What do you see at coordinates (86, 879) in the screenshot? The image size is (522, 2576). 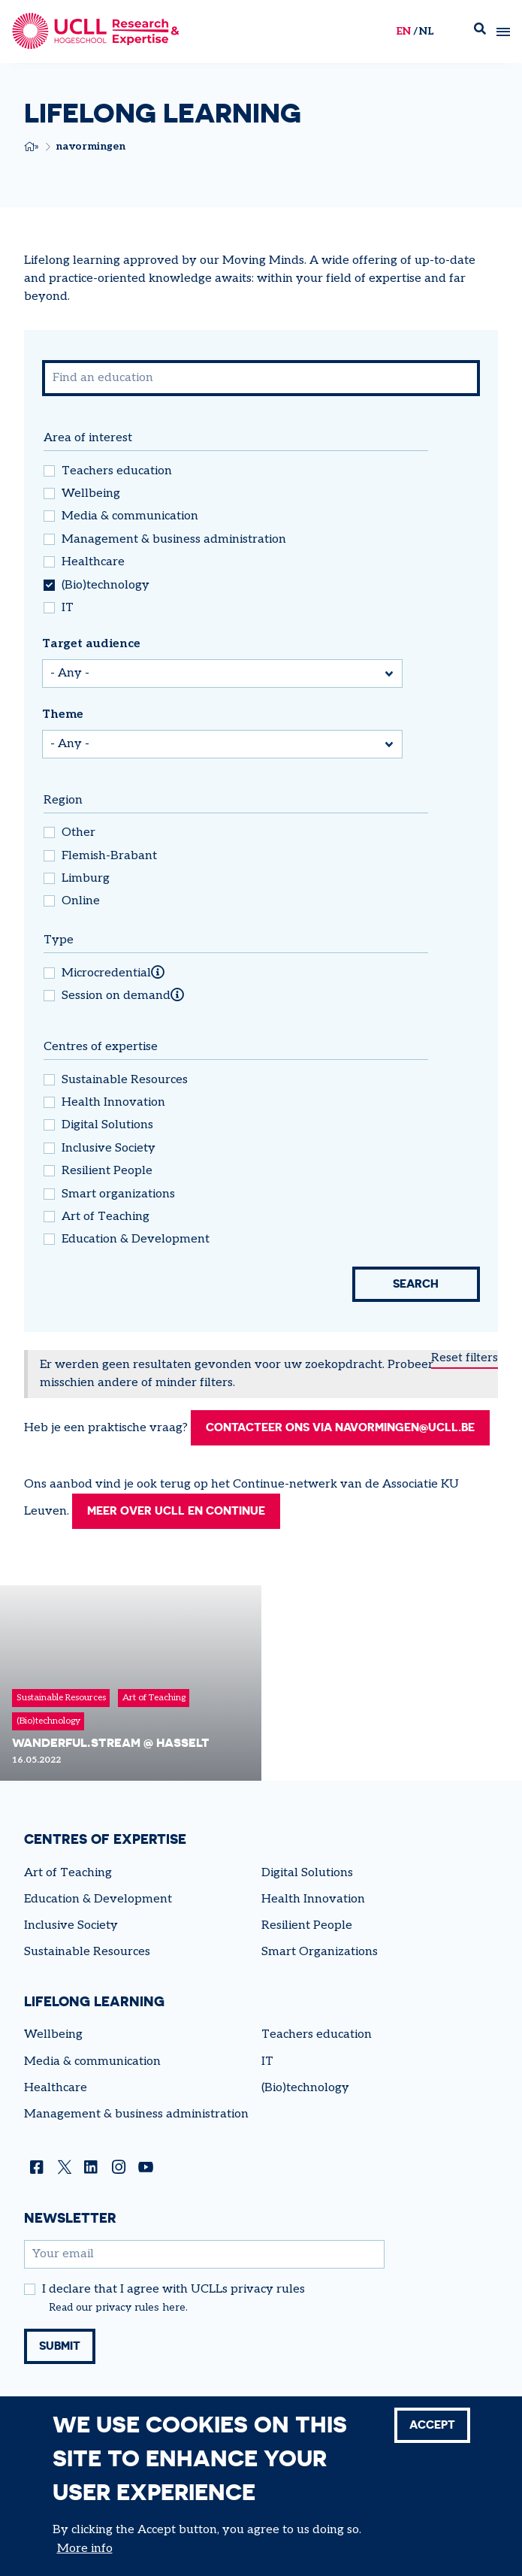 I see `Limburg` at bounding box center [86, 879].